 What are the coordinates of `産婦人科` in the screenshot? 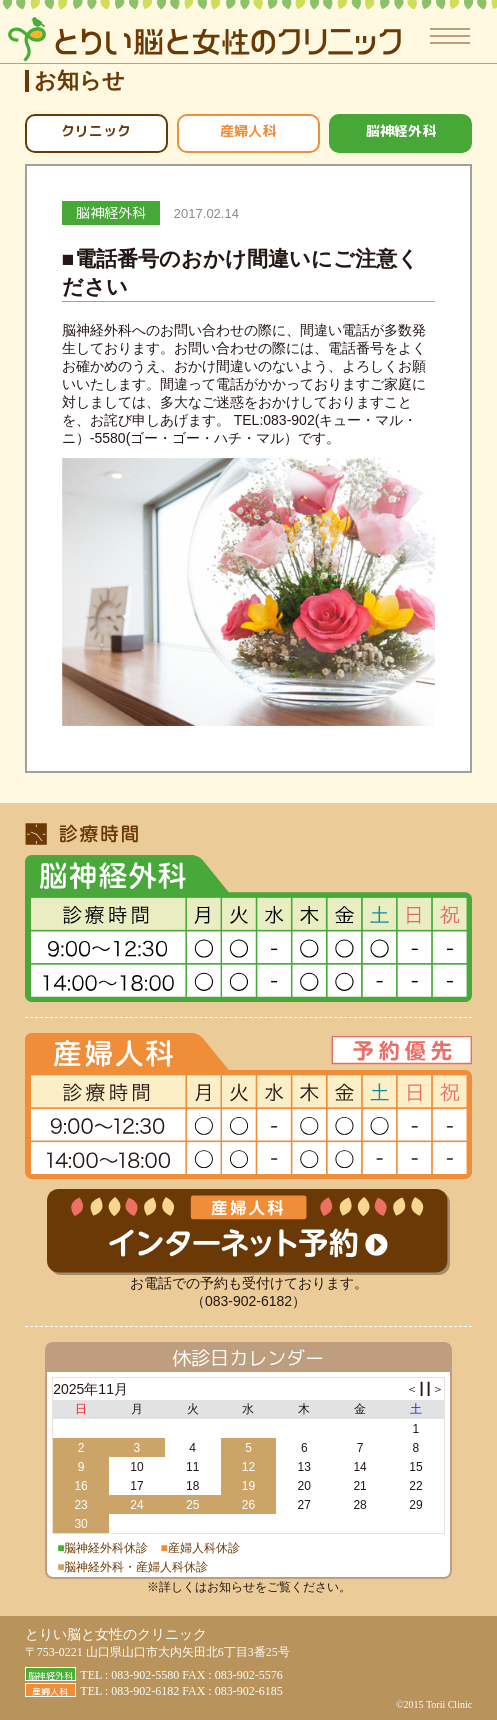 It's located at (248, 130).